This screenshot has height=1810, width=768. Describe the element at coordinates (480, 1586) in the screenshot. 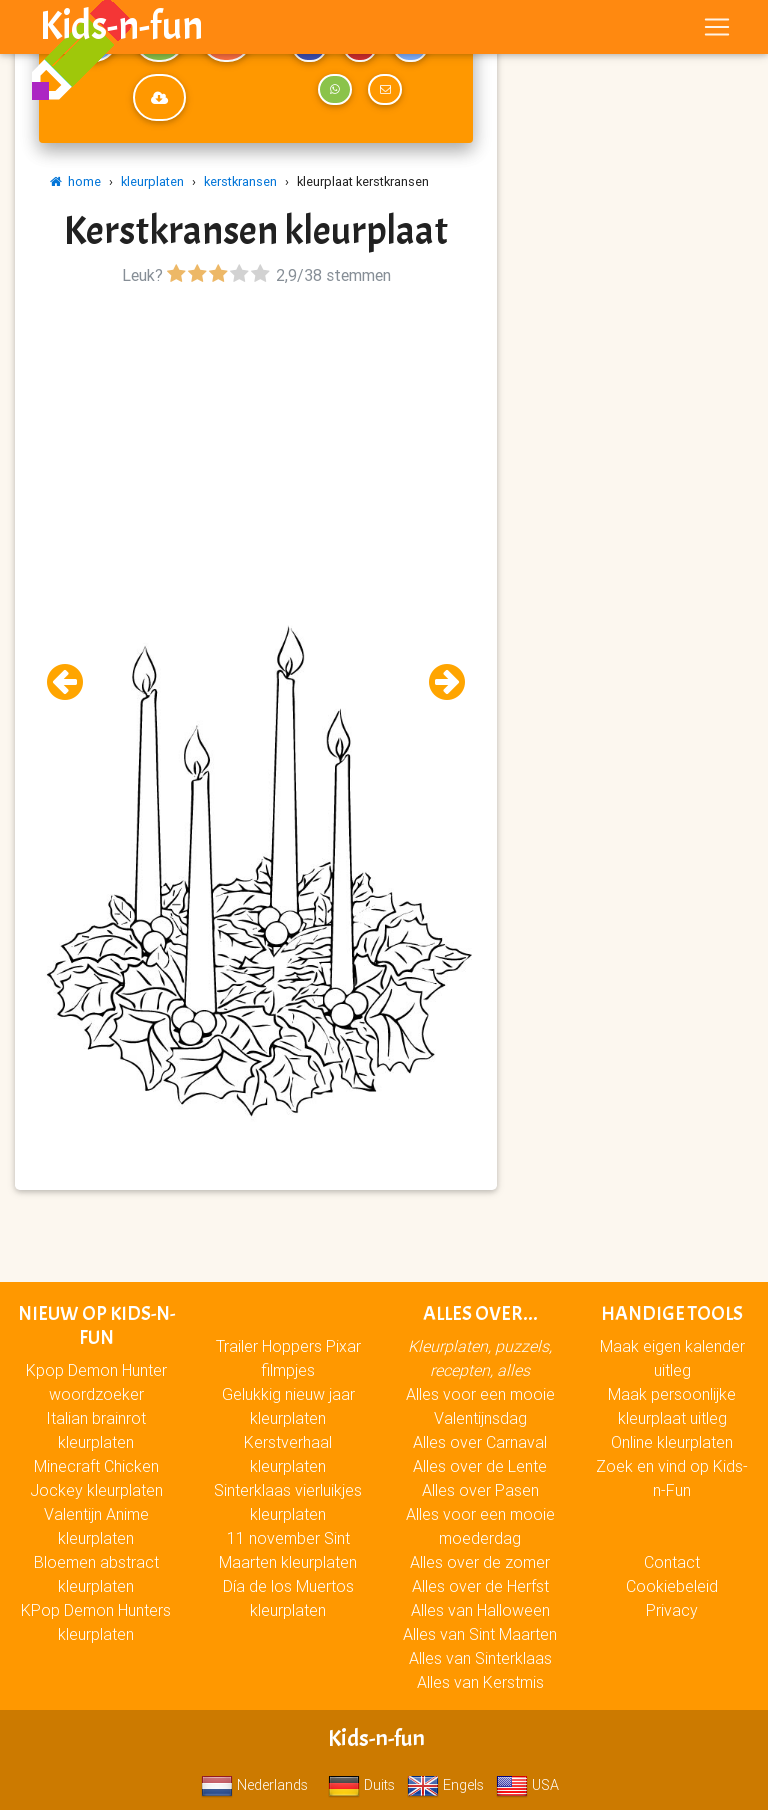

I see `Alles over de Herfst` at that location.